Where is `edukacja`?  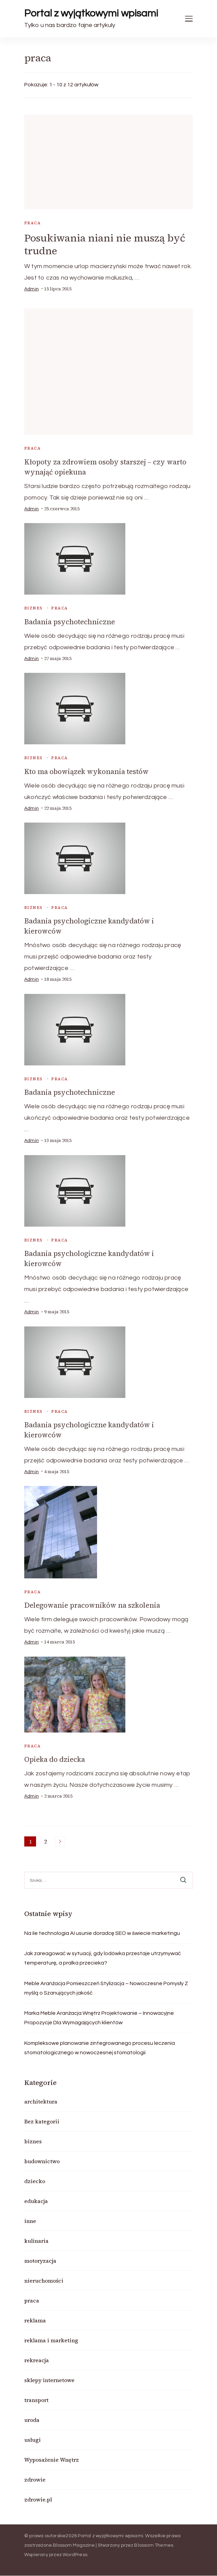 edukacja is located at coordinates (36, 2201).